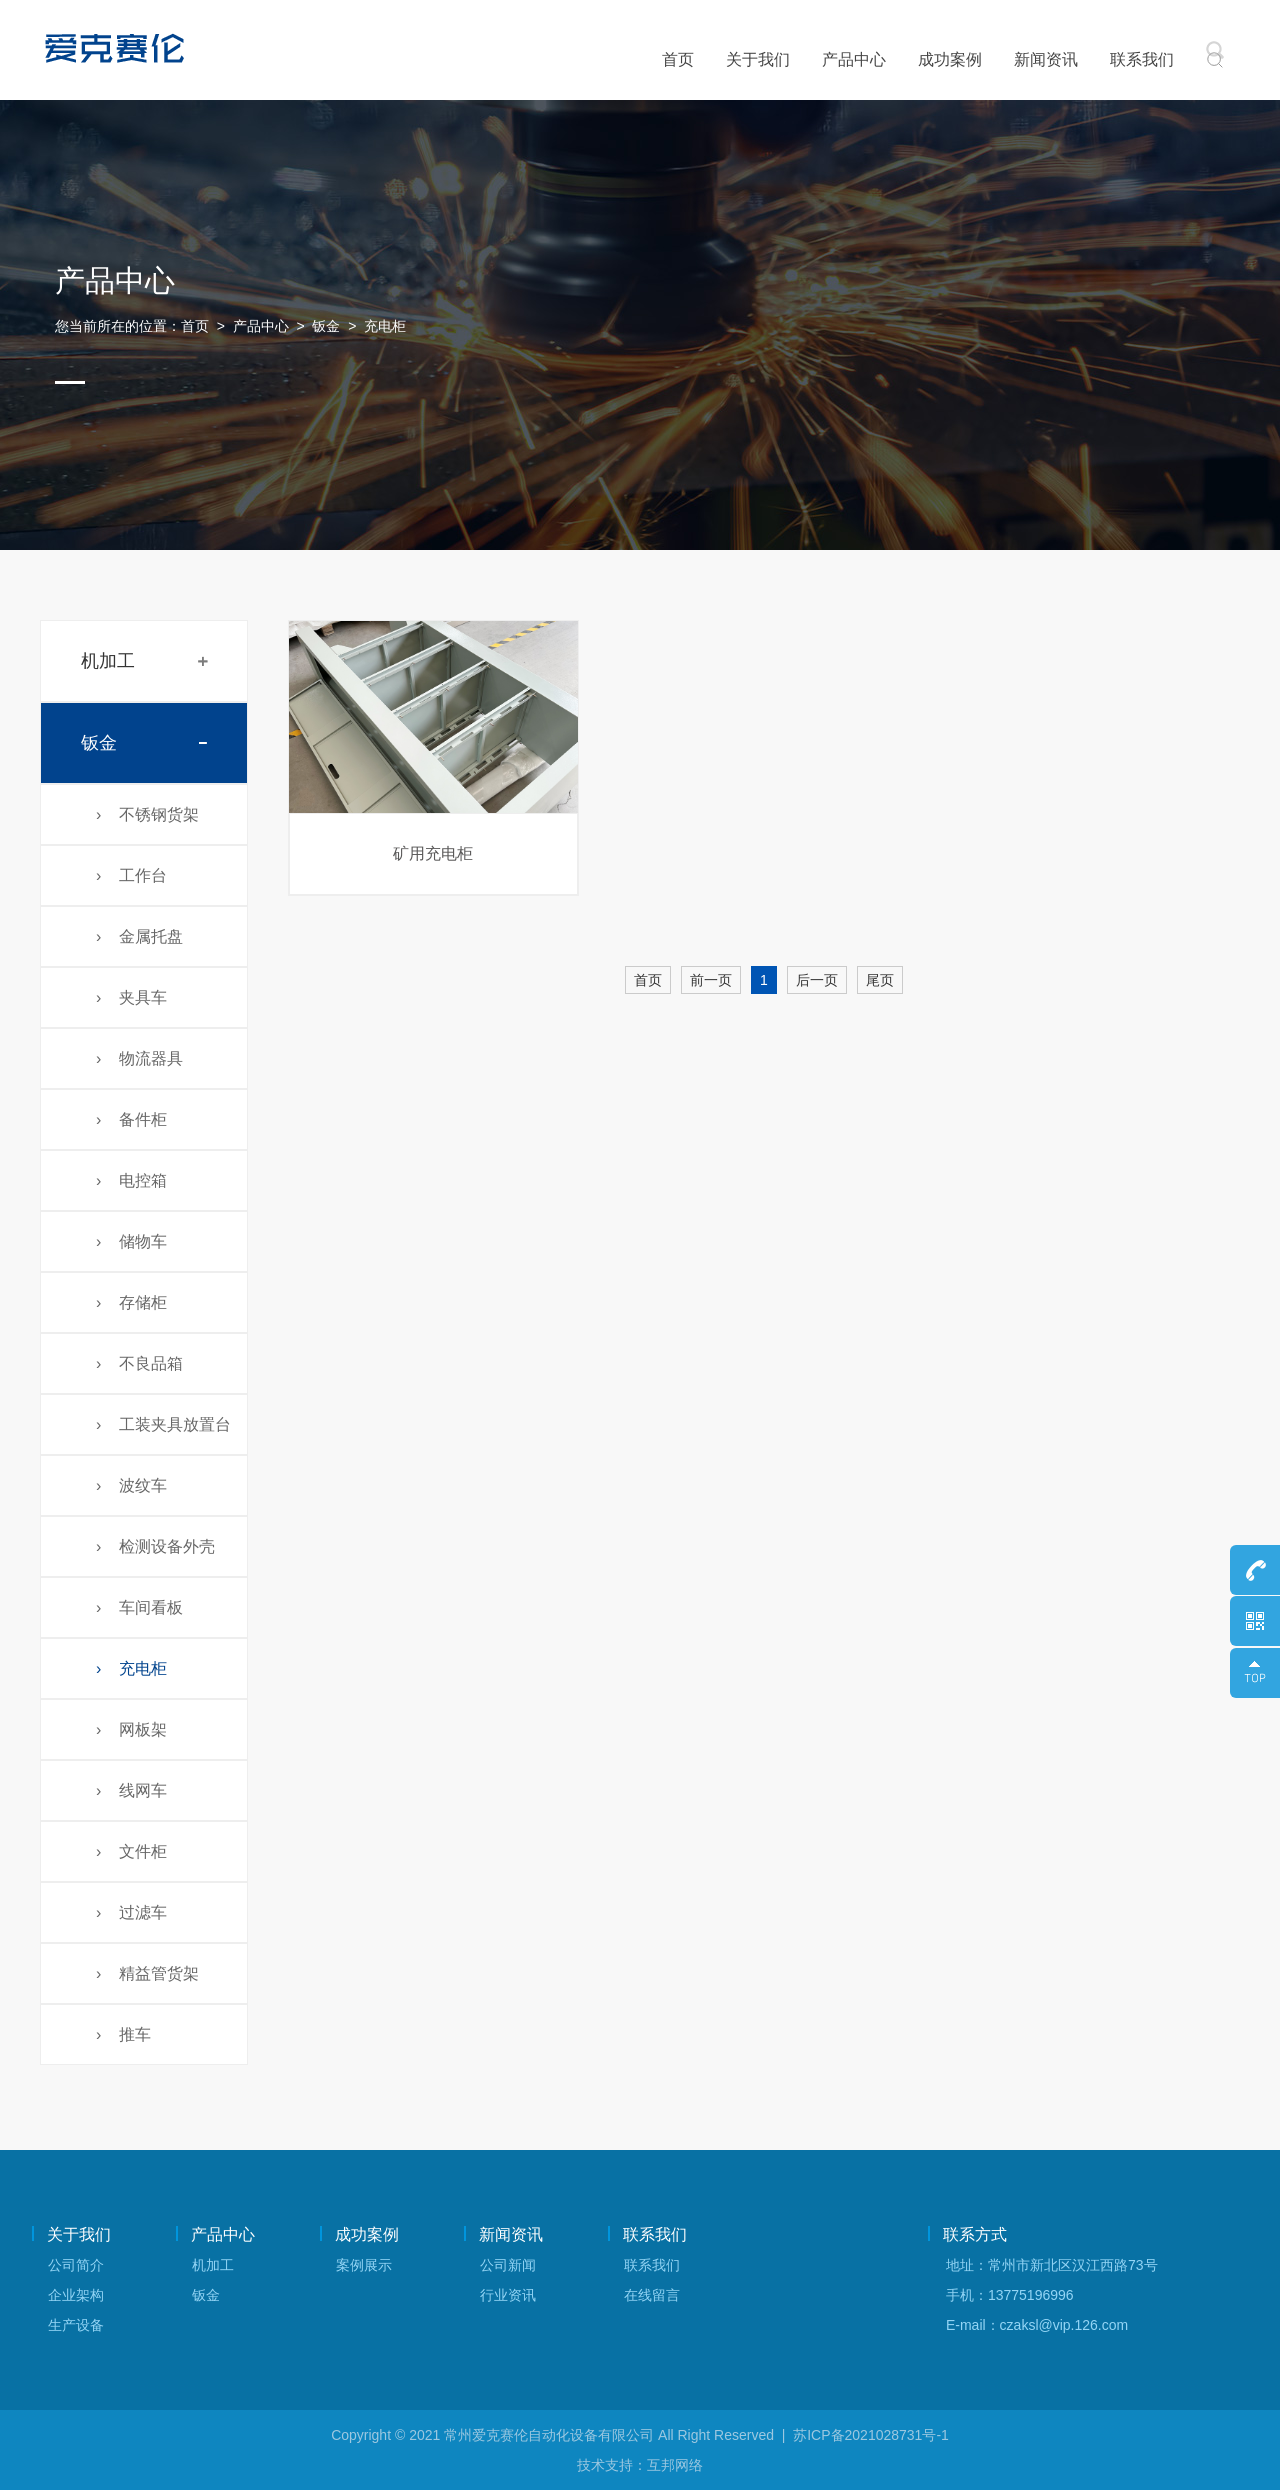  Describe the element at coordinates (131, 1241) in the screenshot. I see `› 储物车` at that location.